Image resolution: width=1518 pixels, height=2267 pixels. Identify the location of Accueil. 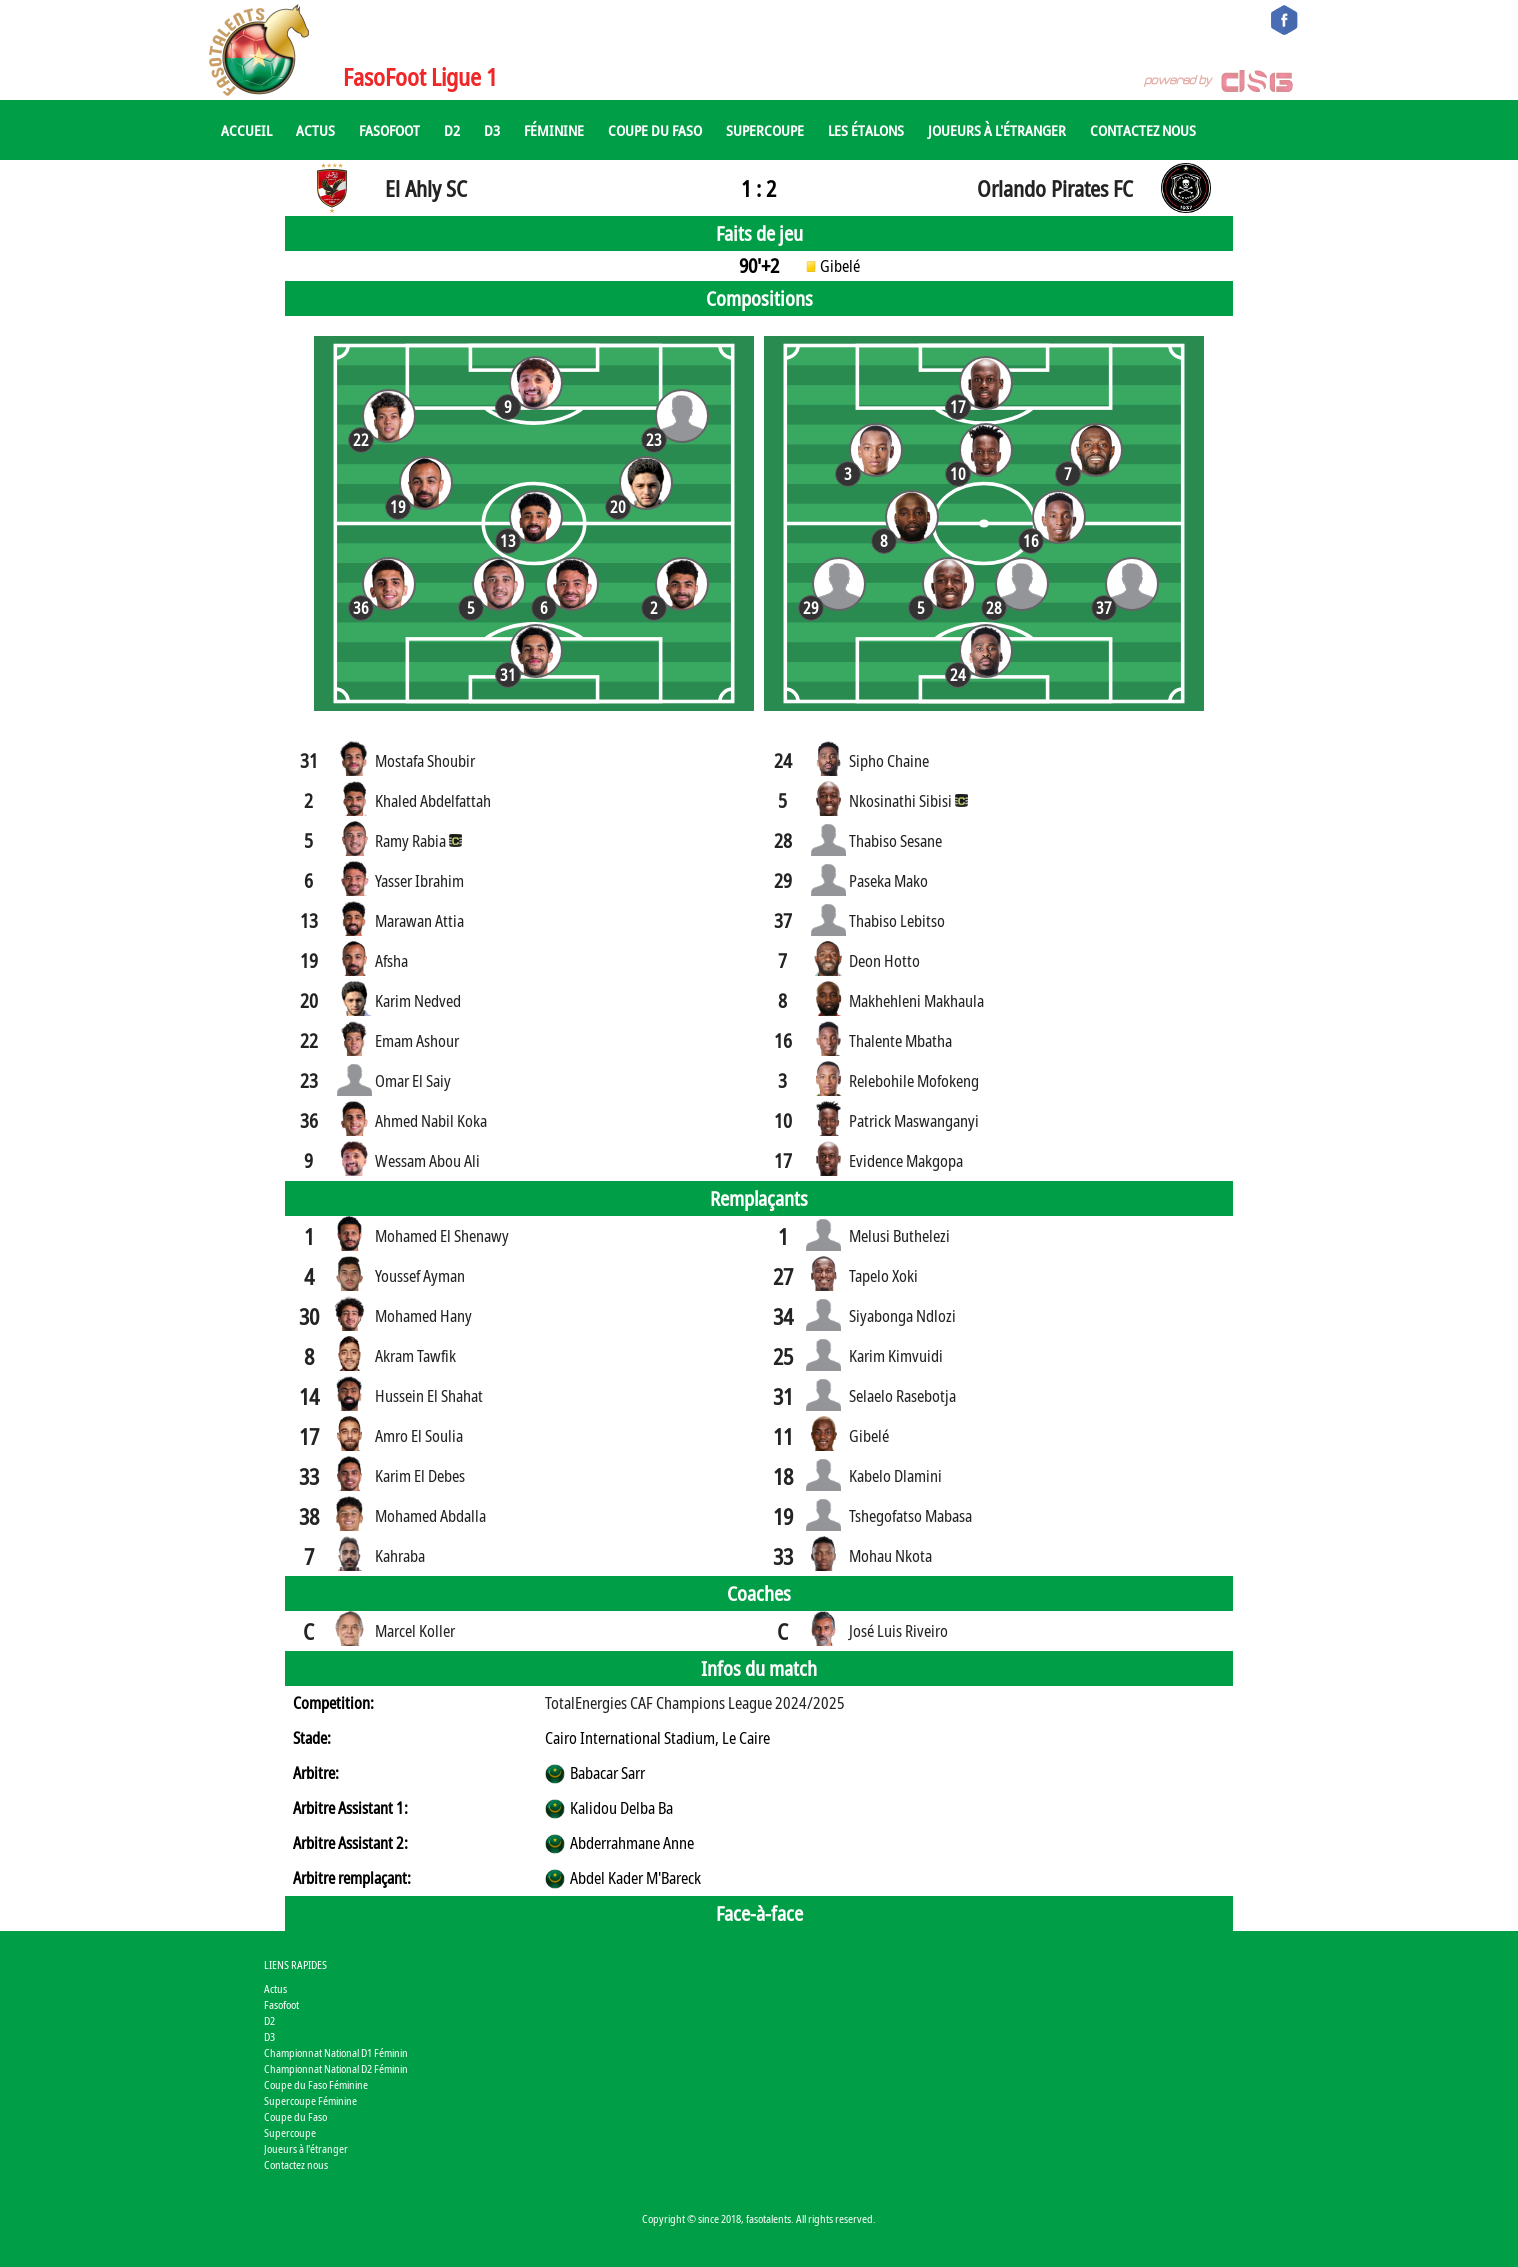
(246, 130).